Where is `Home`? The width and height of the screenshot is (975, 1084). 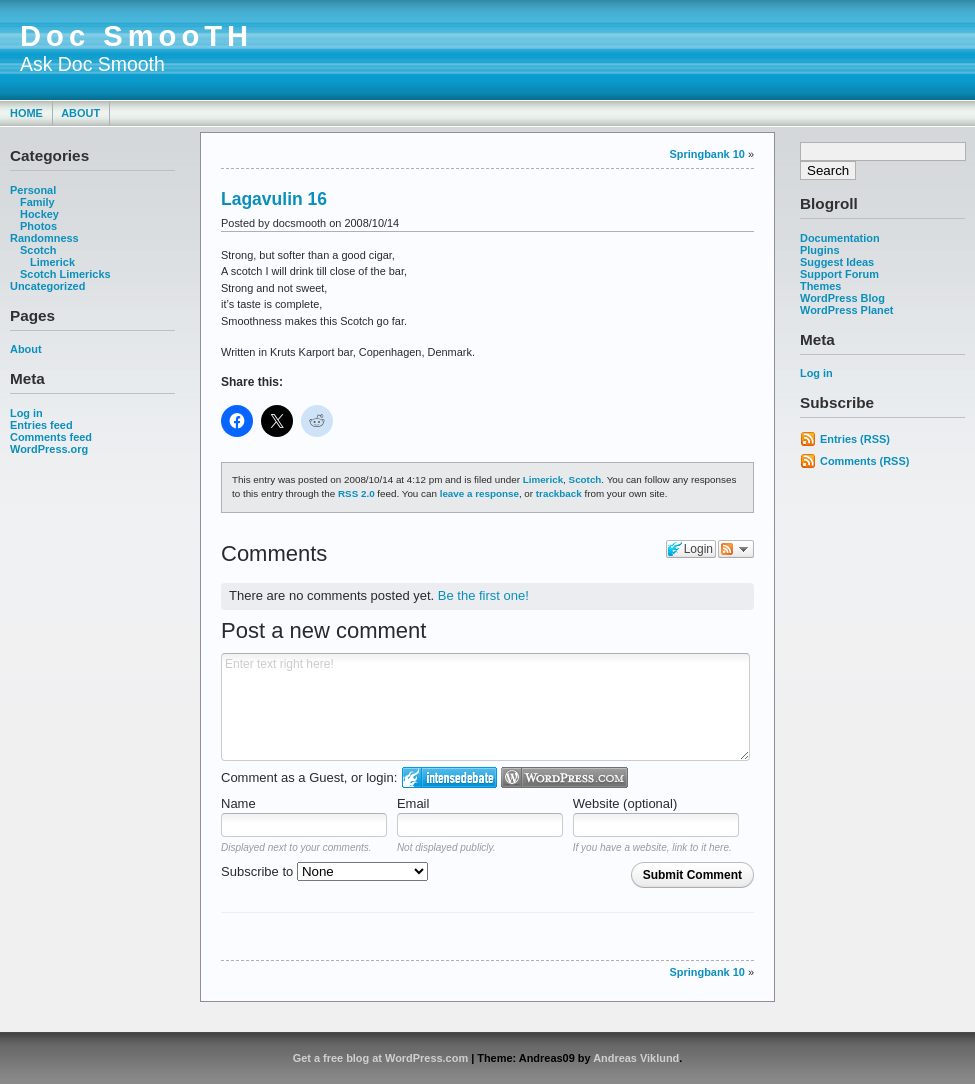
Home is located at coordinates (26, 113).